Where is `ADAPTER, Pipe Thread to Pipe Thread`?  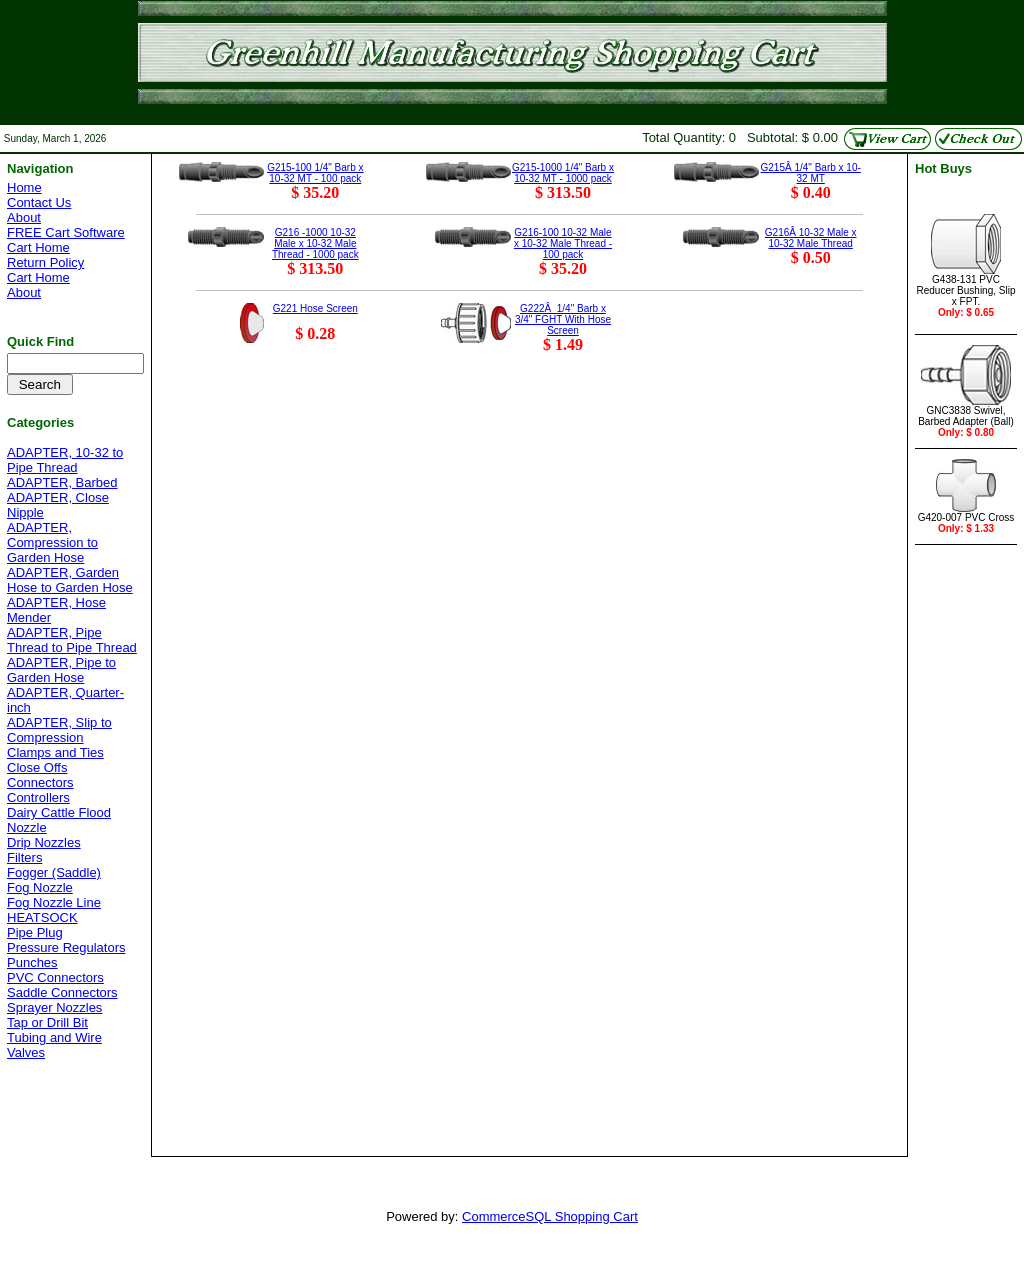 ADAPTER, Pipe Thread to Pipe Thread is located at coordinates (72, 640).